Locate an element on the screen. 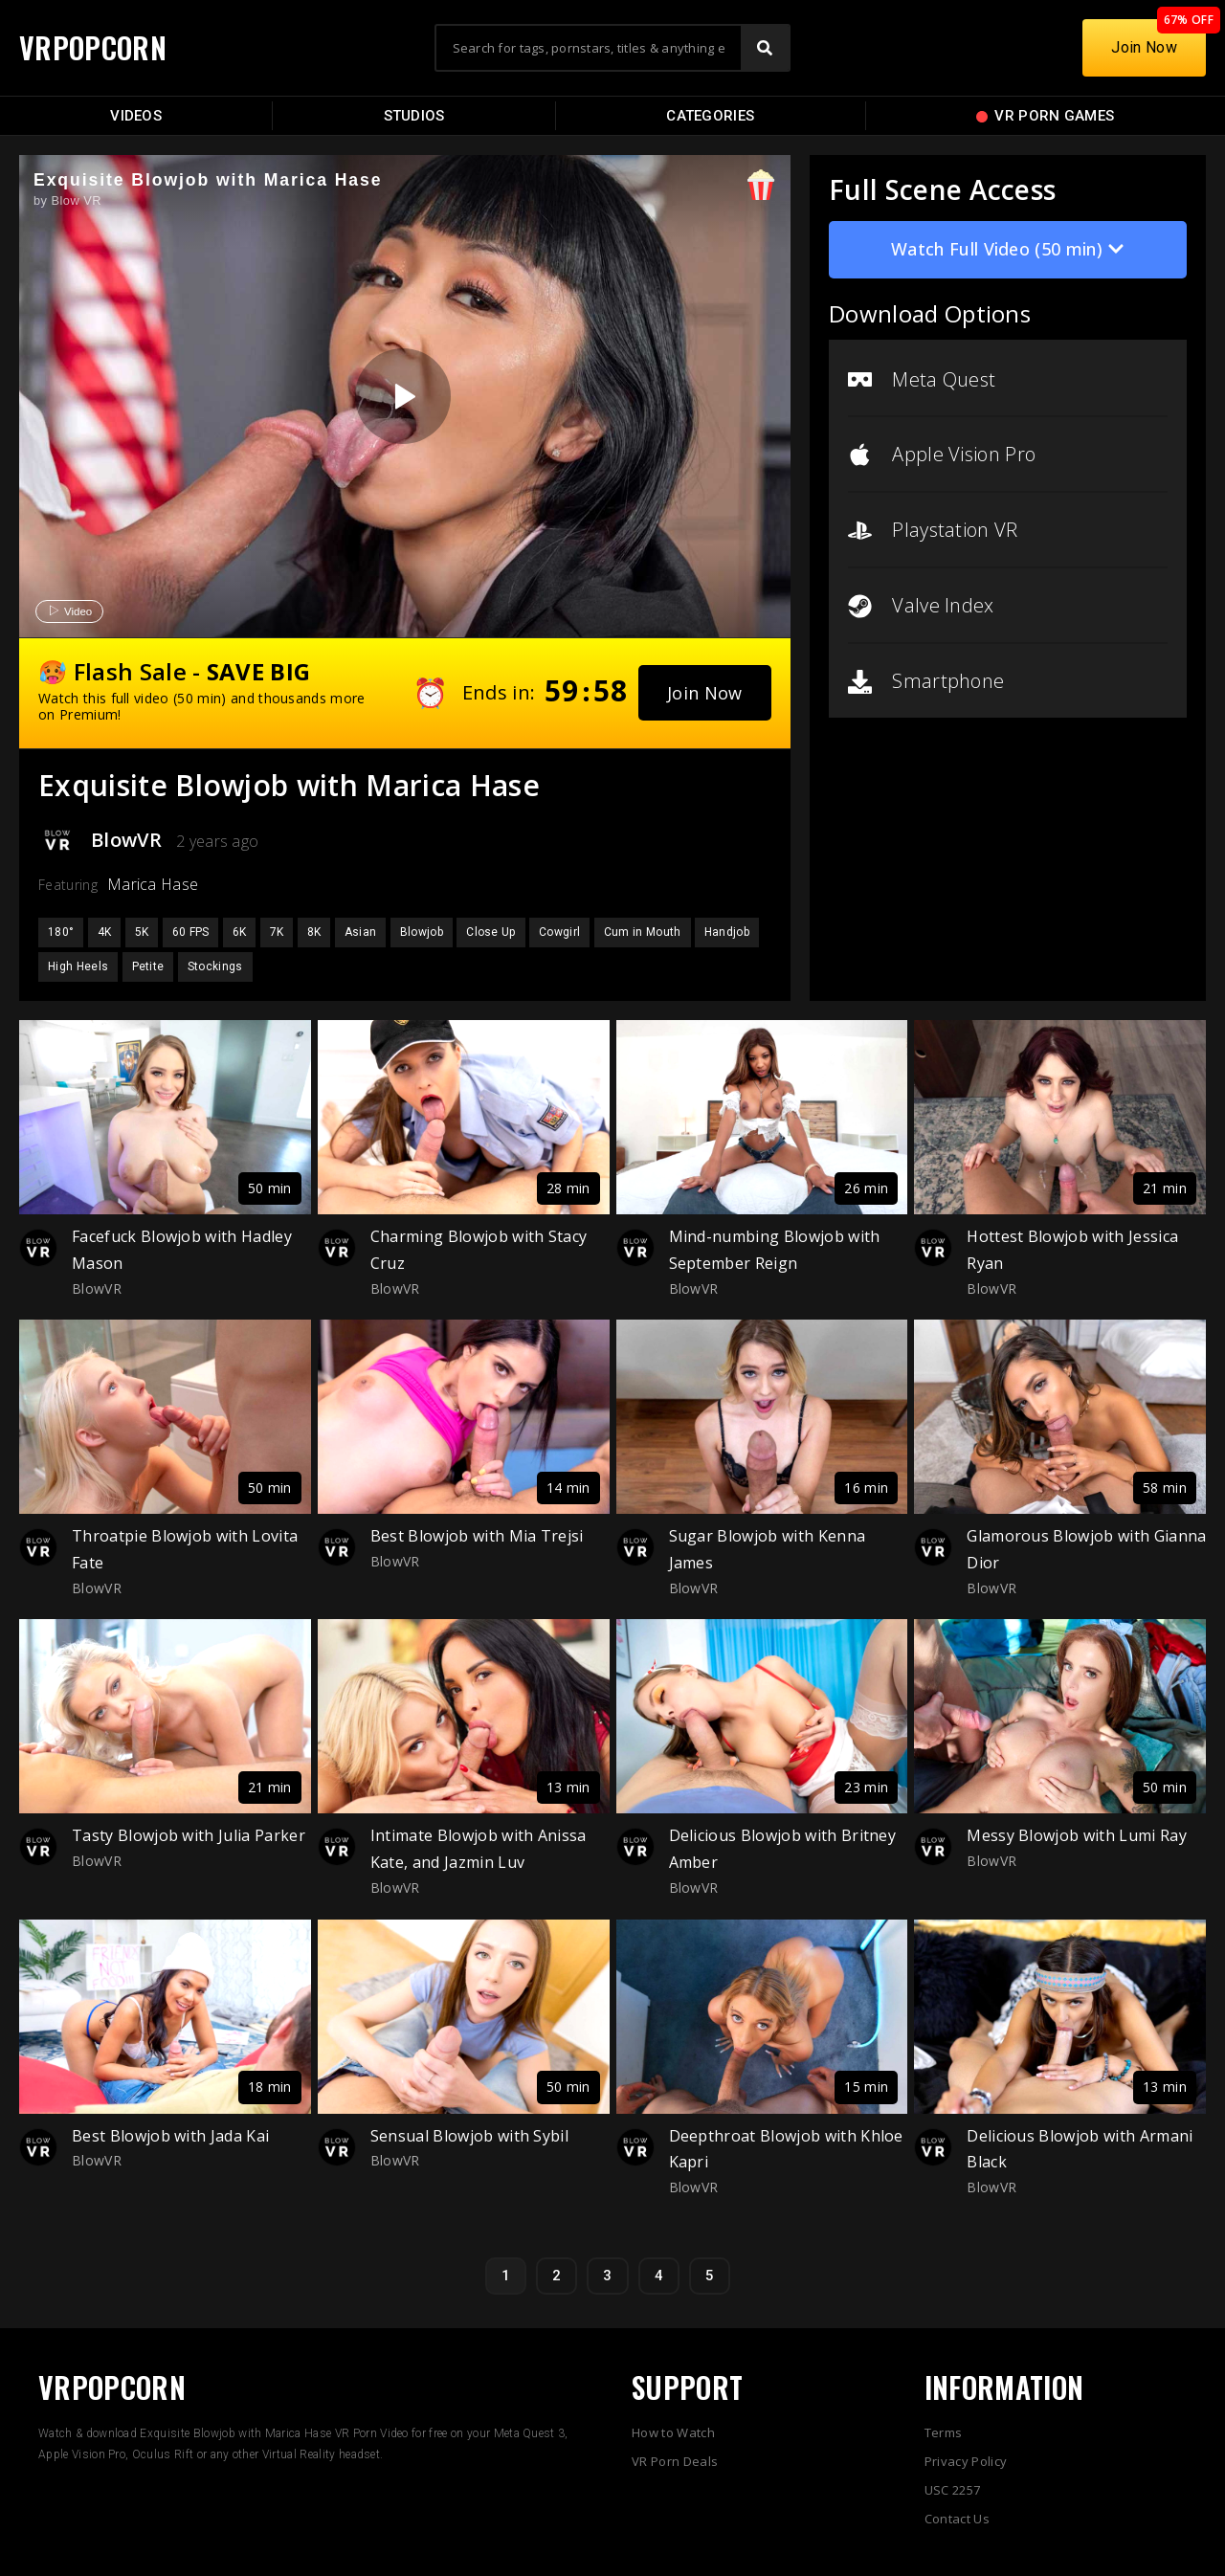  VRPOPCORN is located at coordinates (93, 47).